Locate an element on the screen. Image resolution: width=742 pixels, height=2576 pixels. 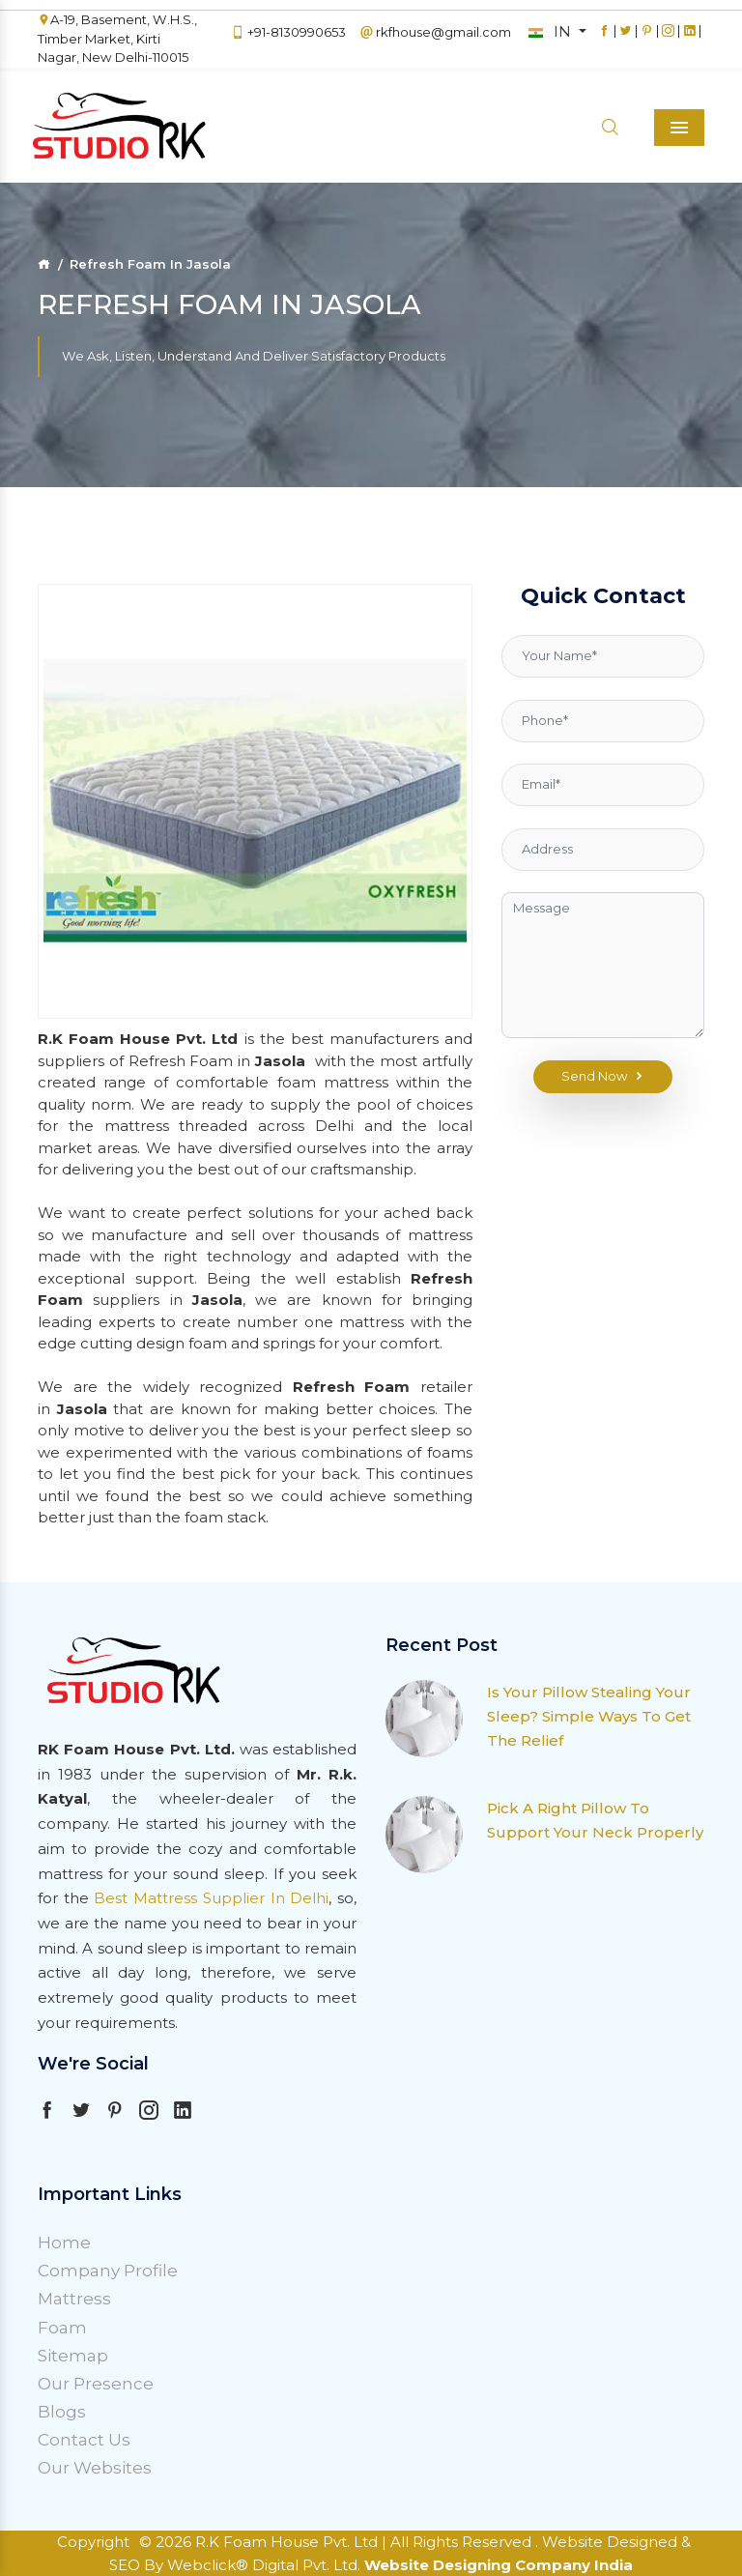
Our Presence is located at coordinates (96, 2383).